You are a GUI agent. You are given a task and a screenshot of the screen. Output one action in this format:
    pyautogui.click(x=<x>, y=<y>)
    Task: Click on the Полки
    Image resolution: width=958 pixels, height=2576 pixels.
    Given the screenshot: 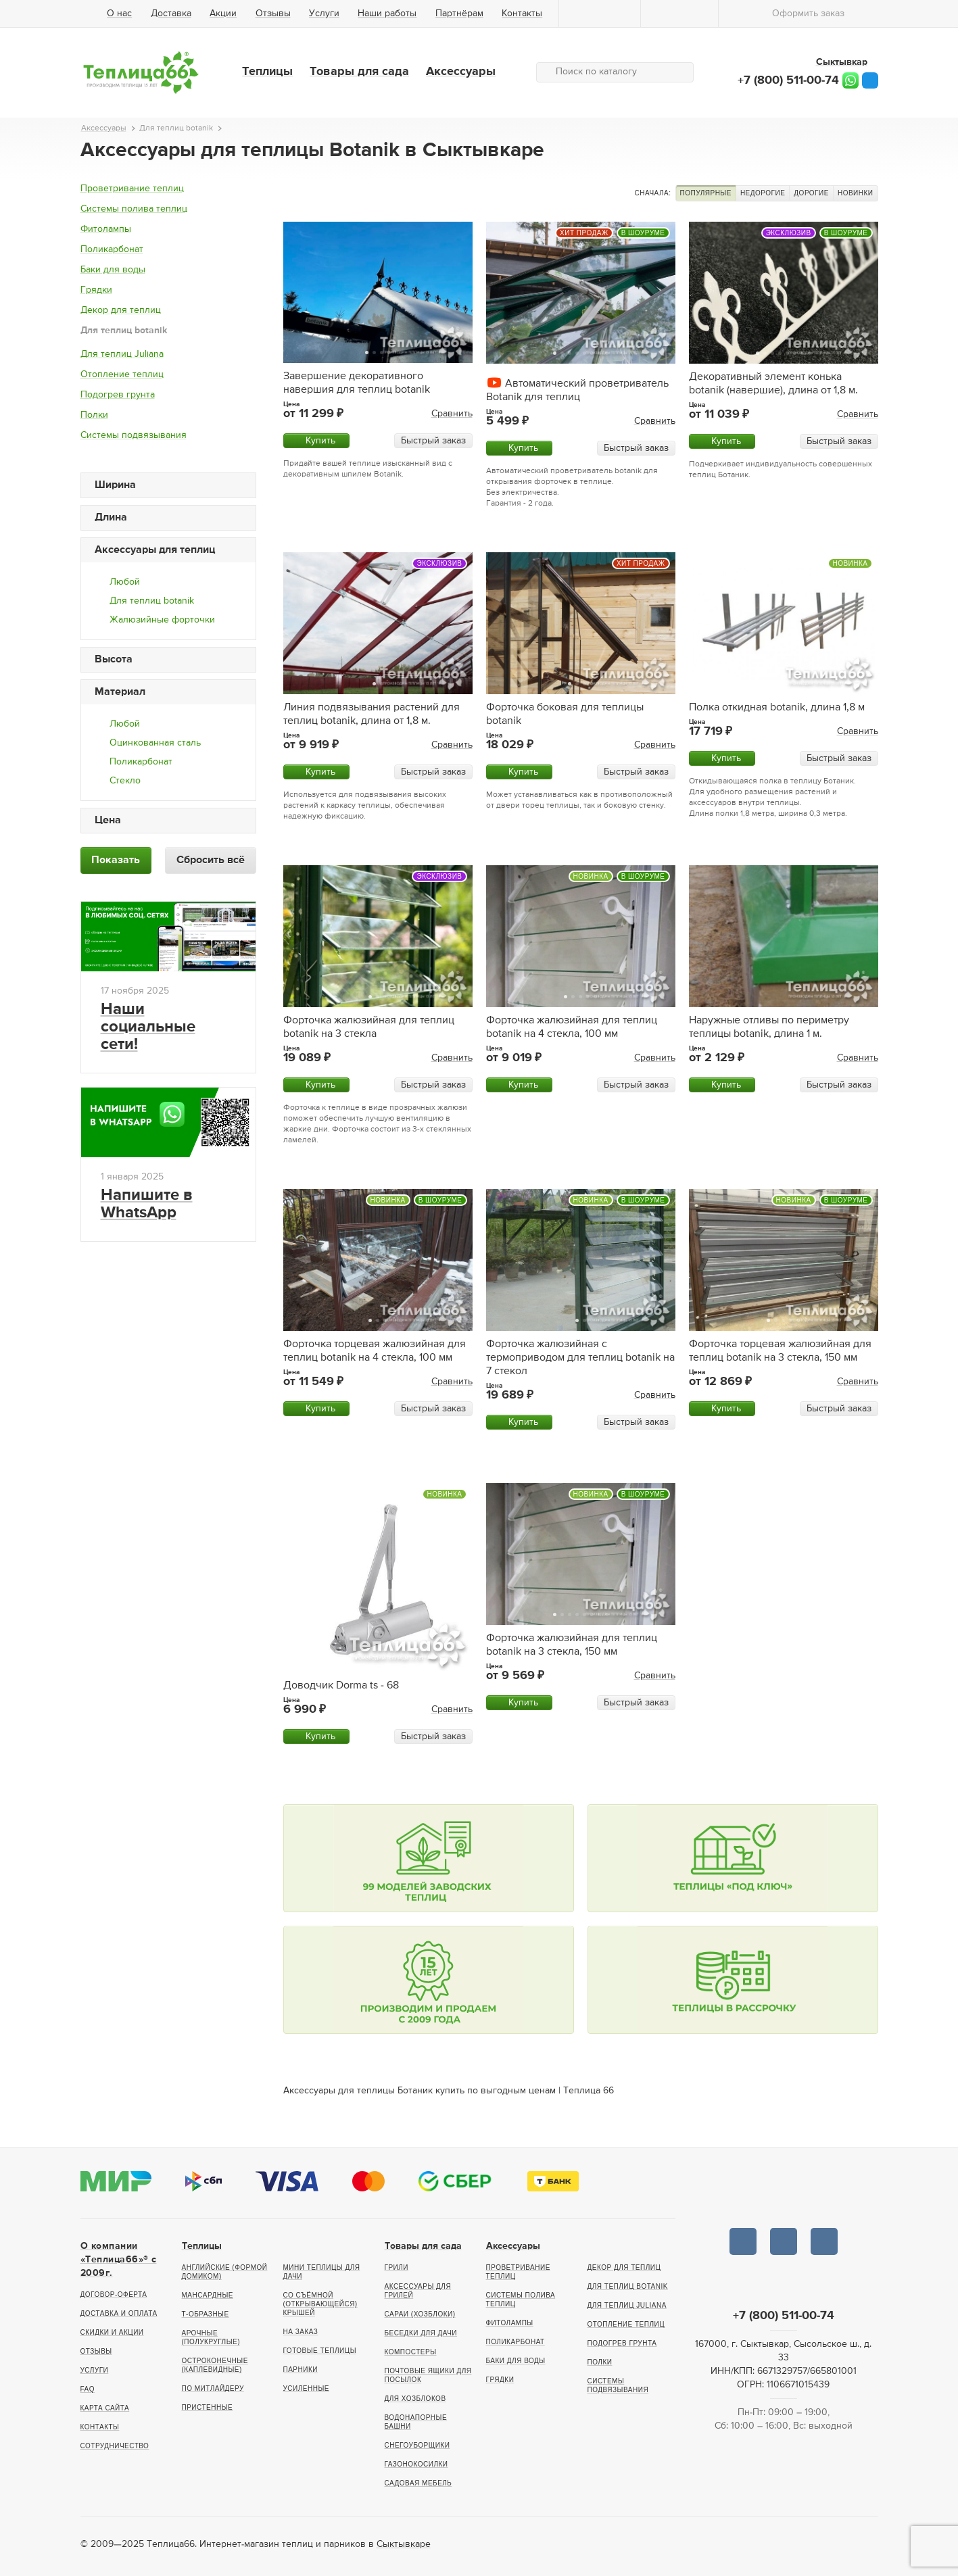 What is the action you would take?
    pyautogui.click(x=94, y=415)
    